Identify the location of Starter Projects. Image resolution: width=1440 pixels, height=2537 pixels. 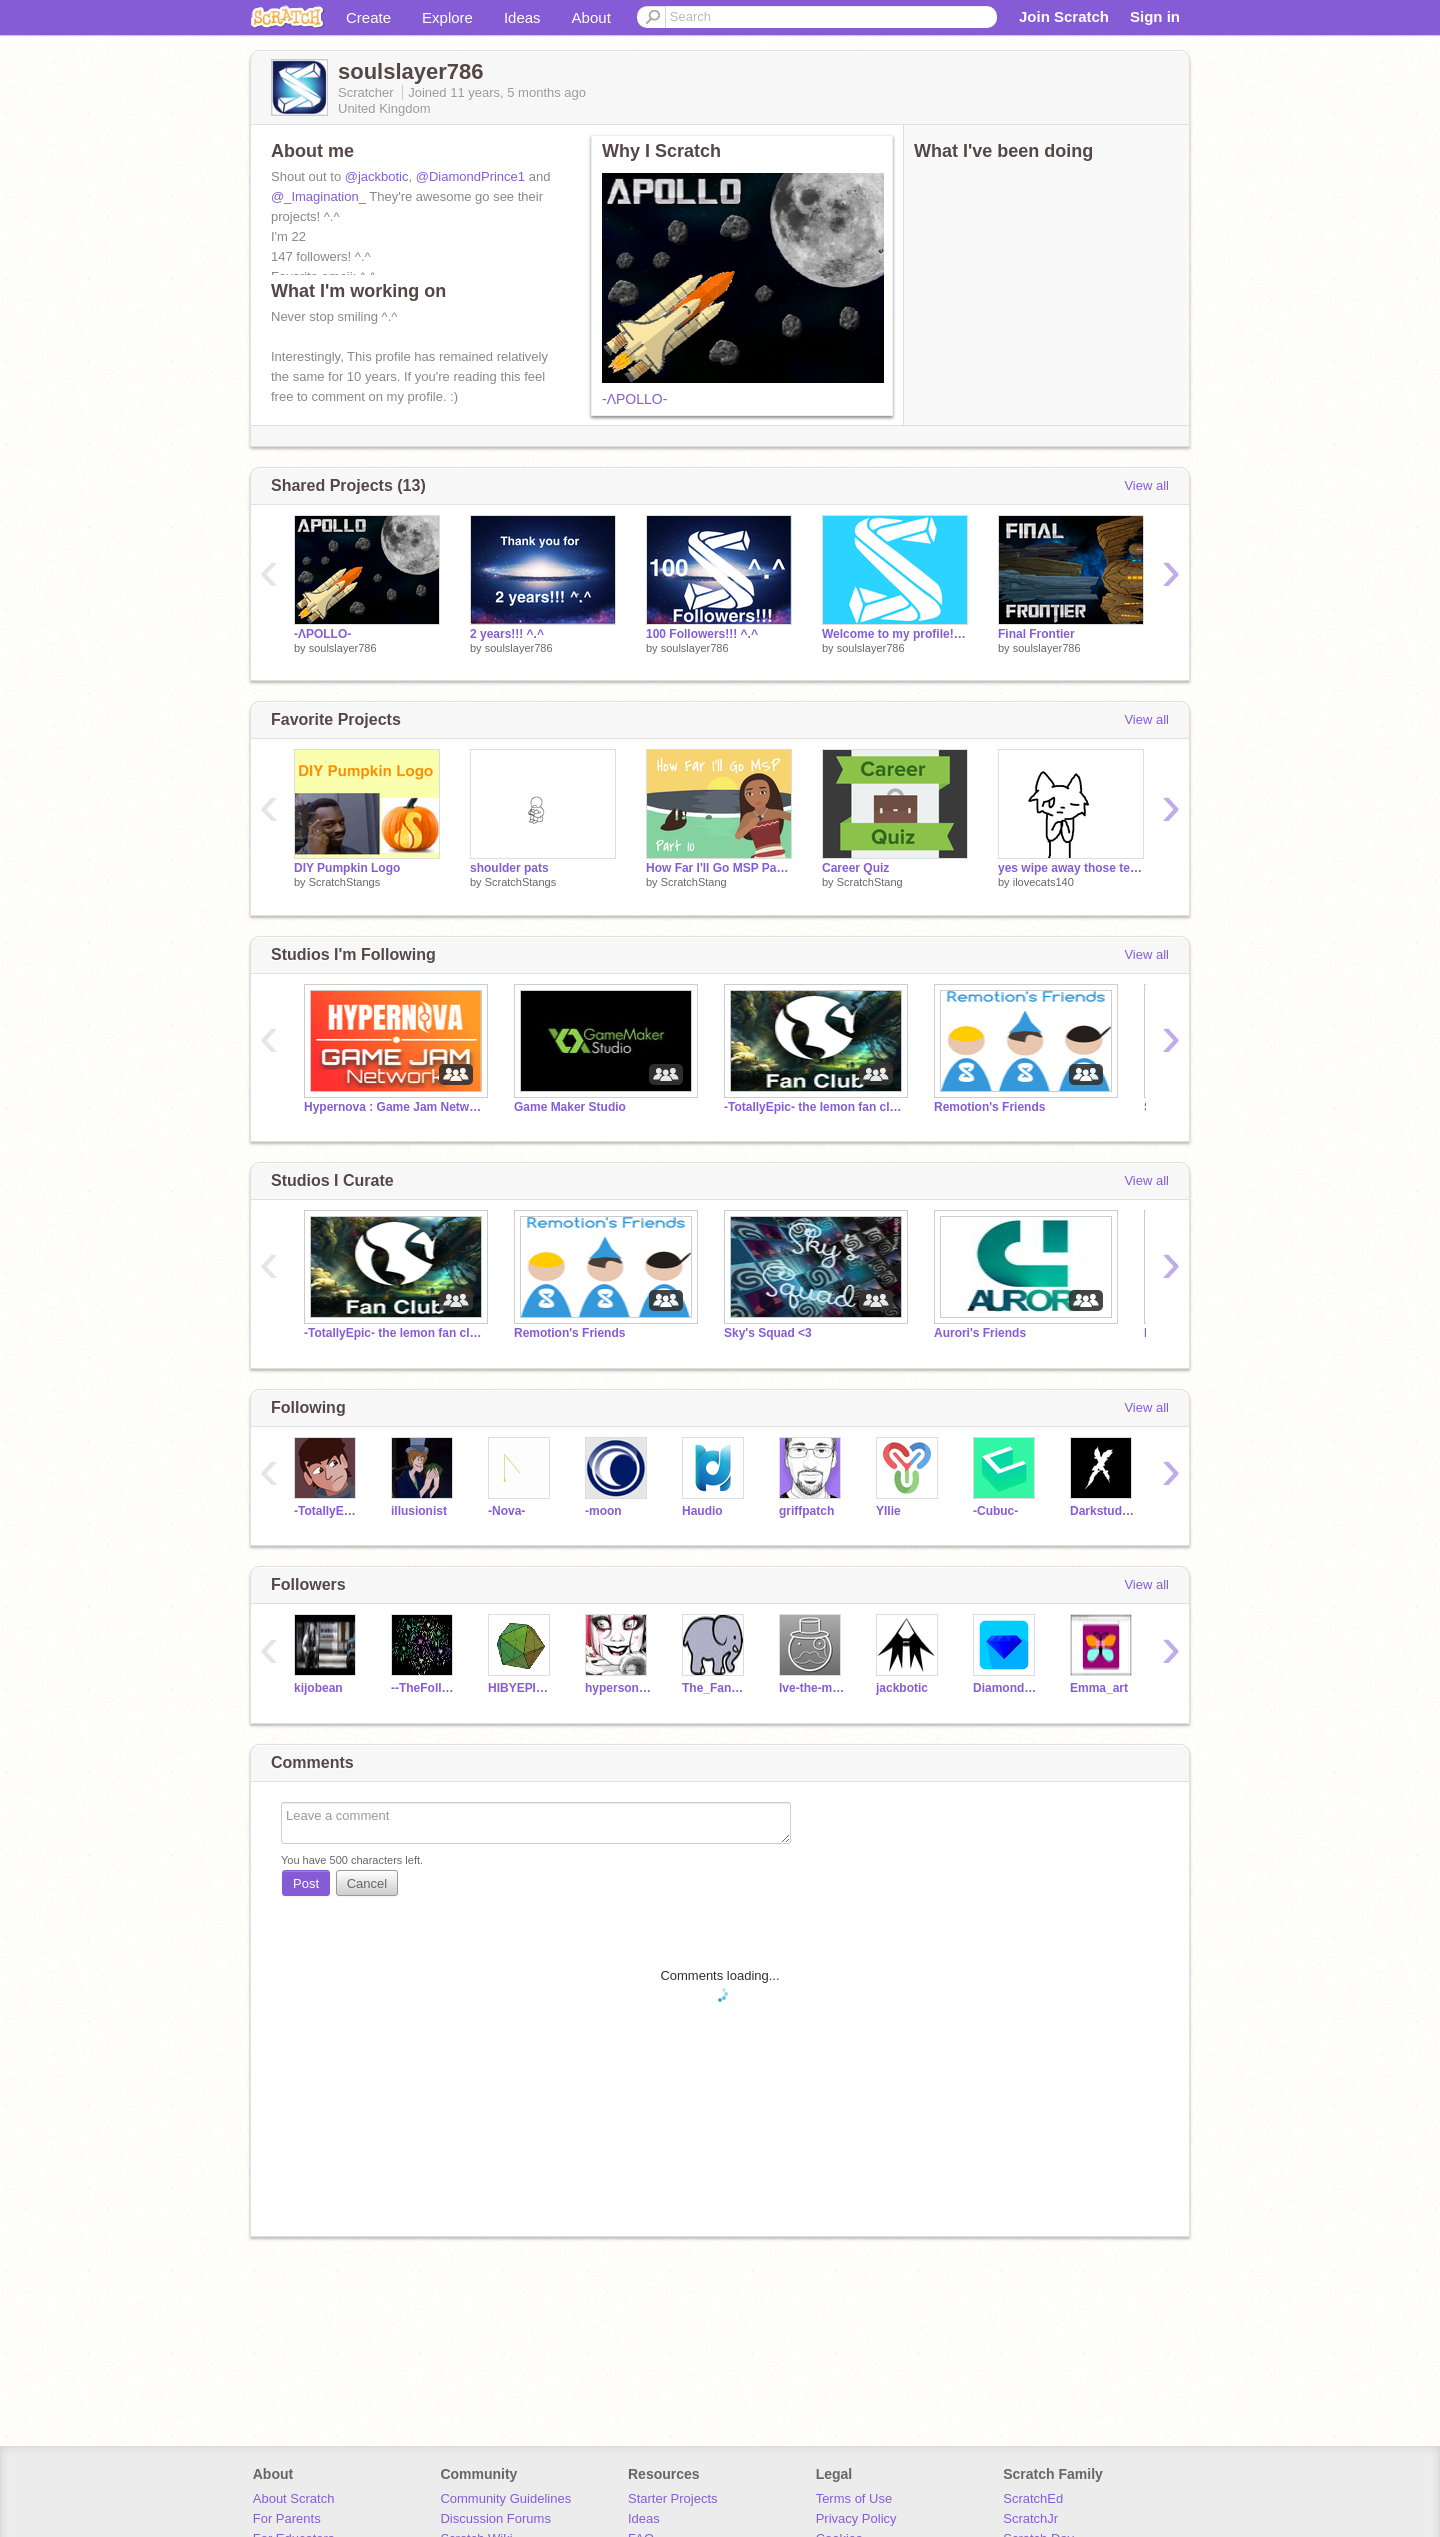
(673, 2498).